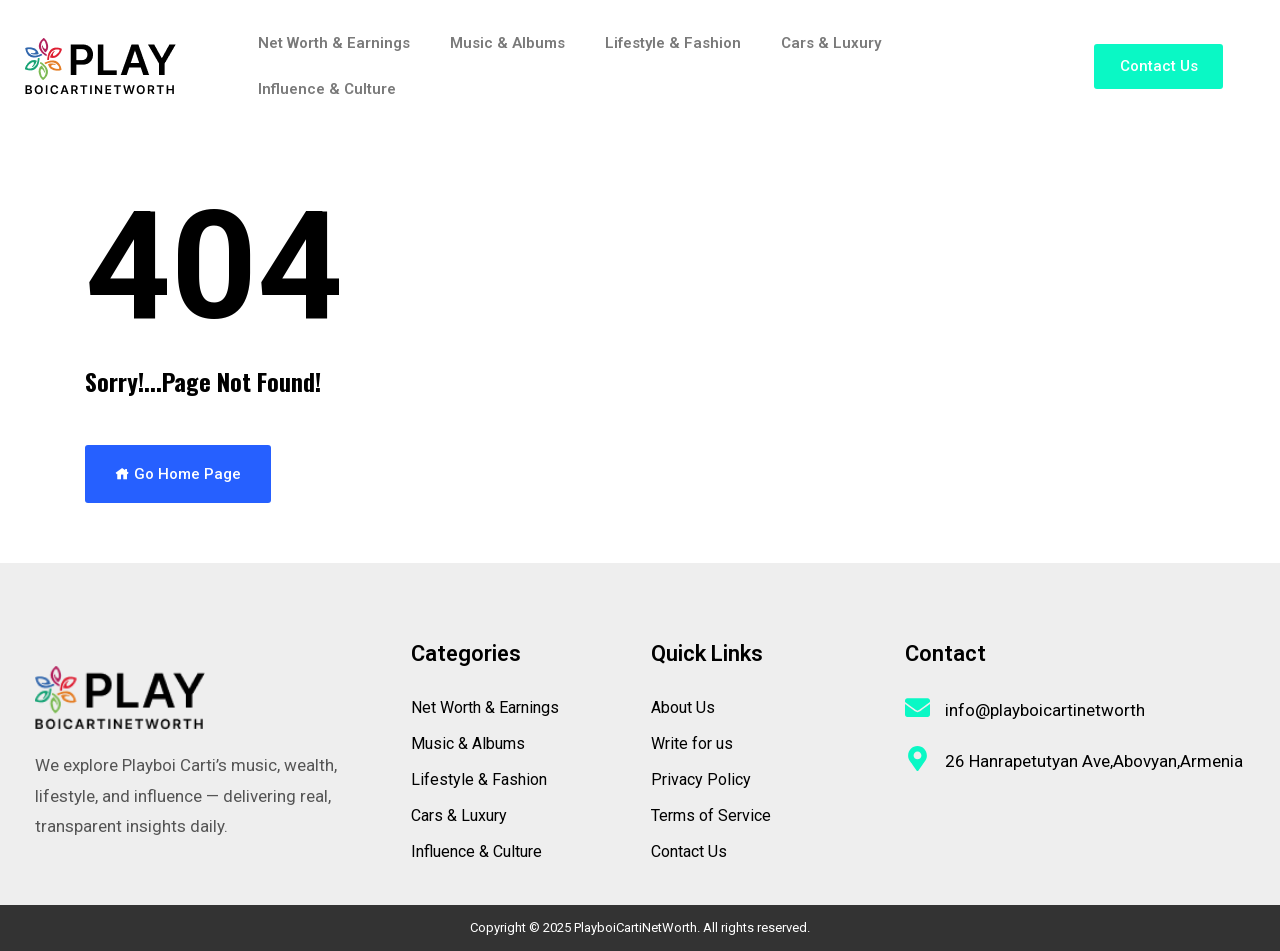 The image size is (1280, 951). Describe the element at coordinates (831, 43) in the screenshot. I see `Cars & Luxury` at that location.